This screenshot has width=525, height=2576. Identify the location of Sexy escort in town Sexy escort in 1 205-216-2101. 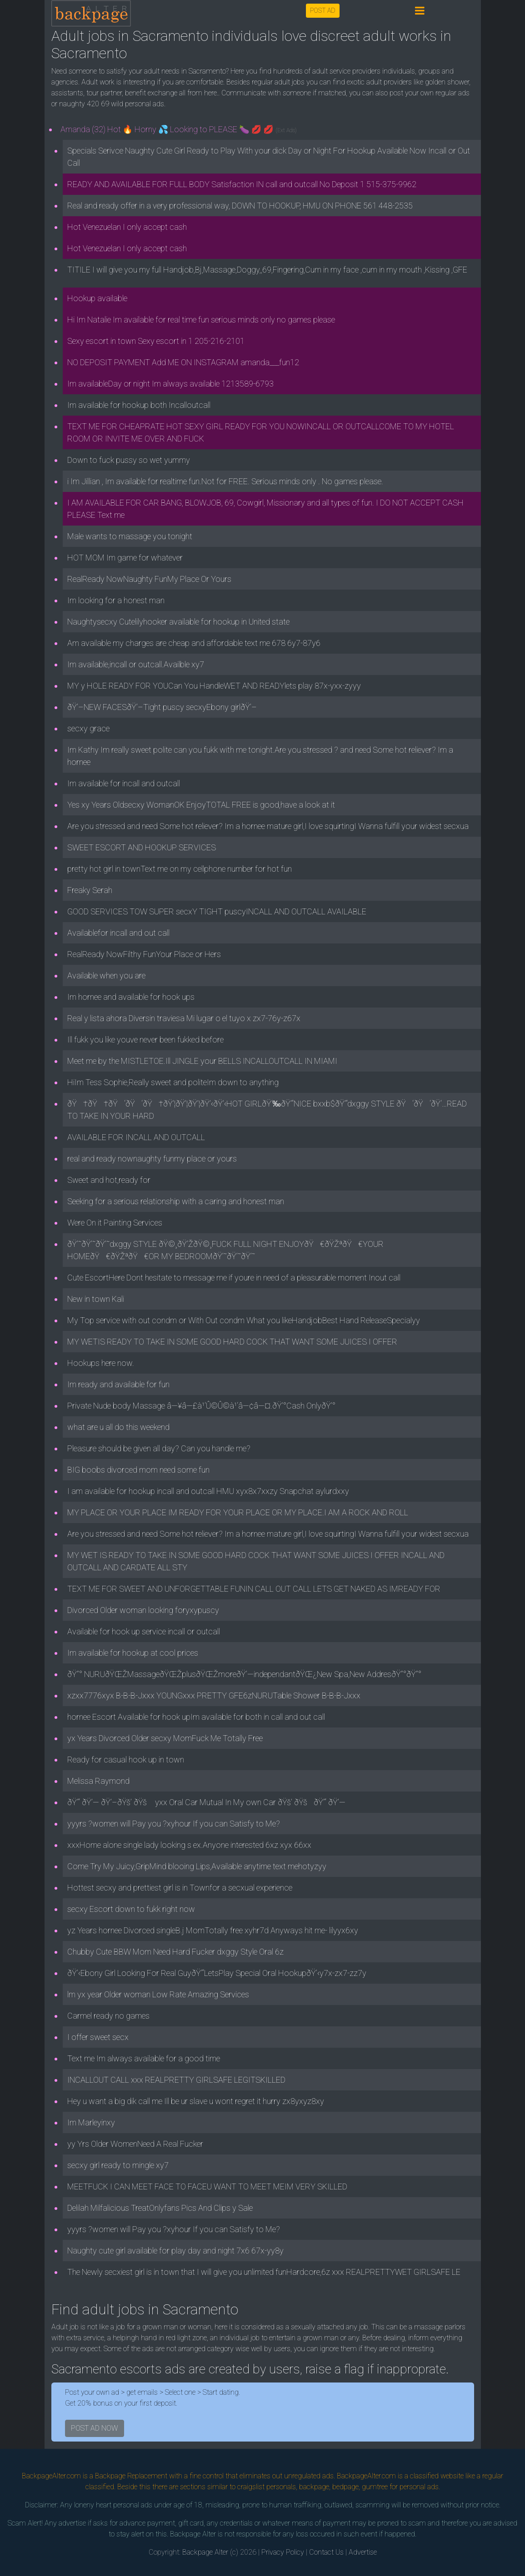
(156, 341).